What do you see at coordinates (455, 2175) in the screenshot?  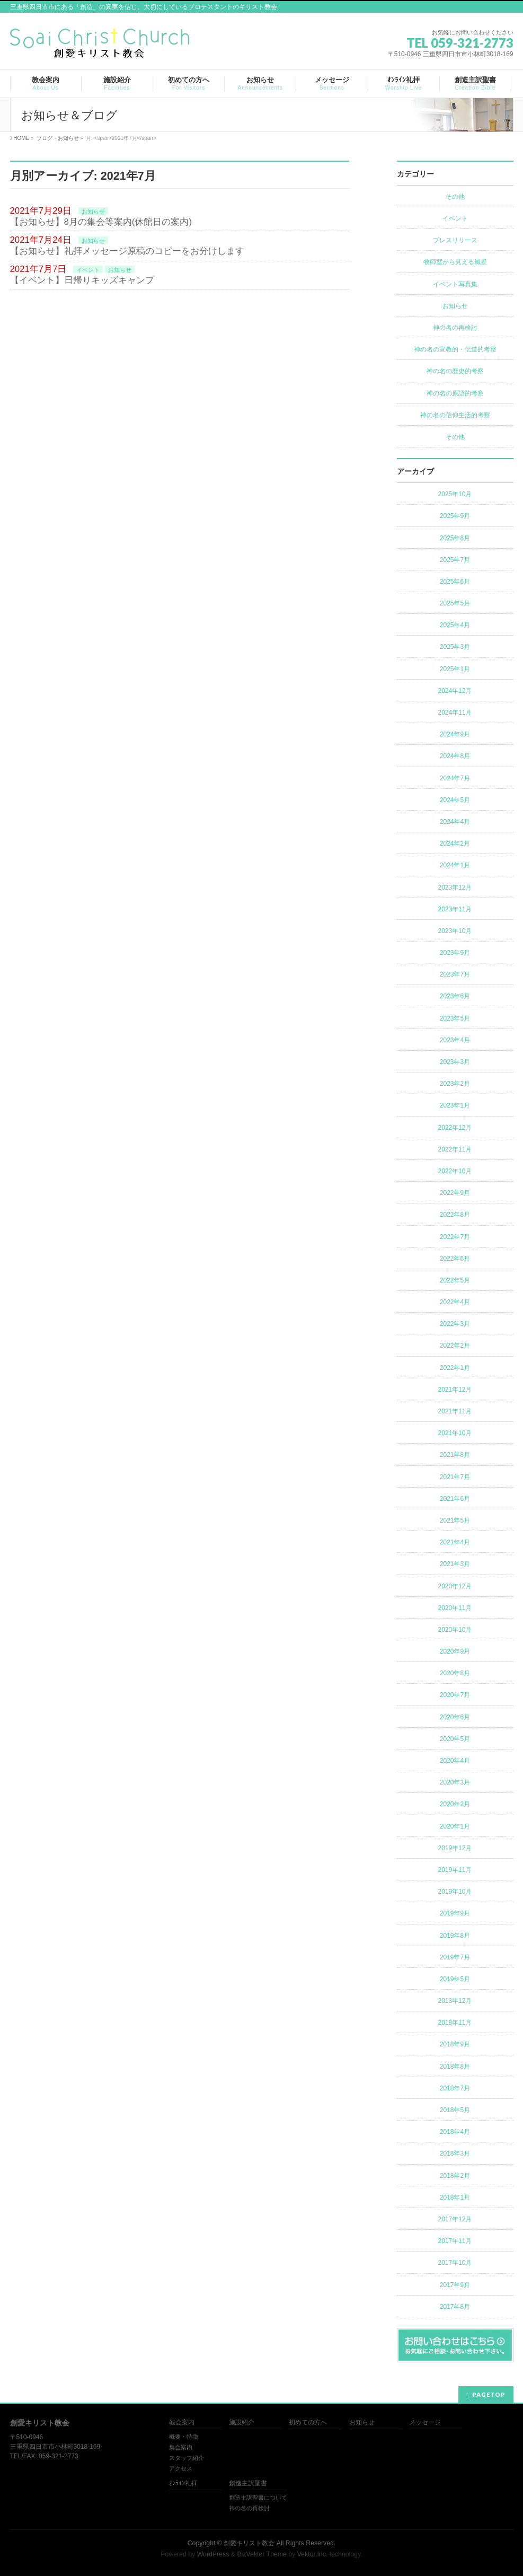 I see `2018年2月` at bounding box center [455, 2175].